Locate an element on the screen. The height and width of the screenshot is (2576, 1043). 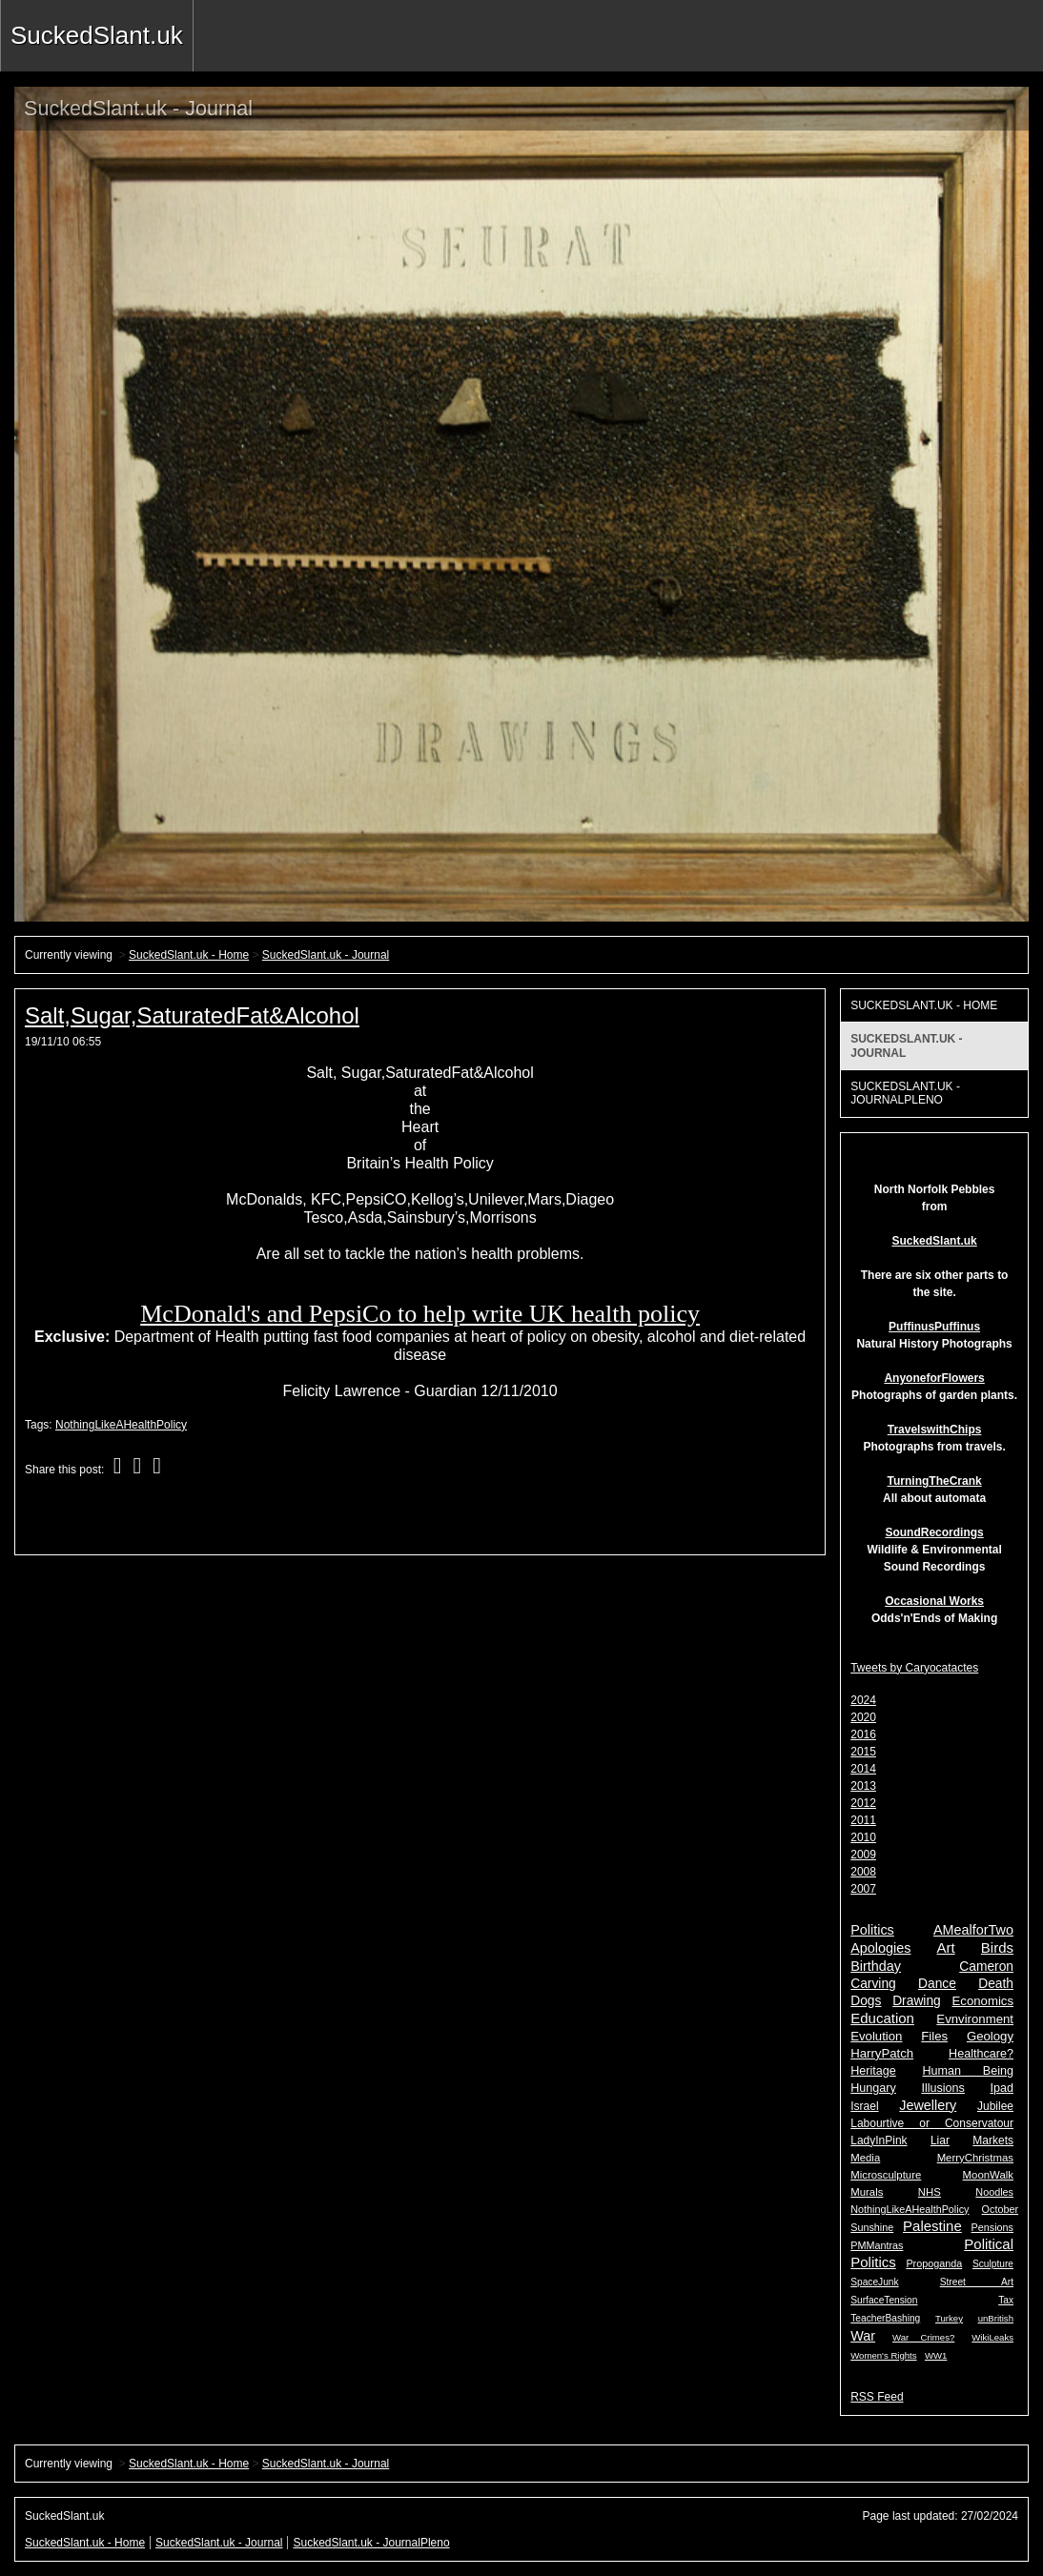
Education is located at coordinates (882, 2018).